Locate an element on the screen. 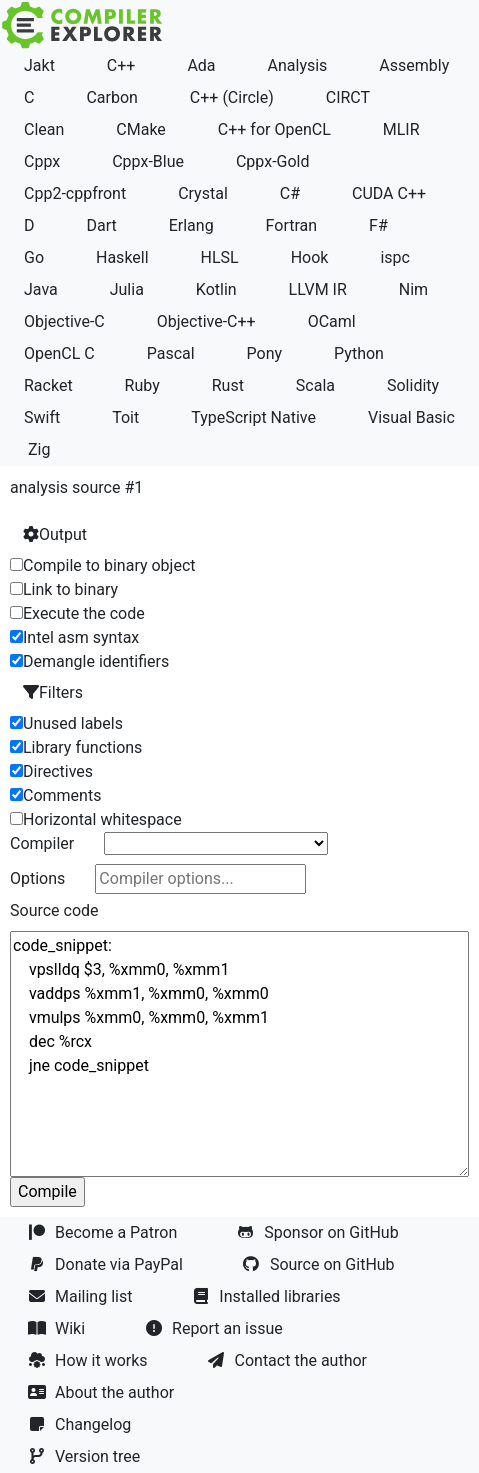 The height and width of the screenshot is (1473, 479). Clean is located at coordinates (44, 129).